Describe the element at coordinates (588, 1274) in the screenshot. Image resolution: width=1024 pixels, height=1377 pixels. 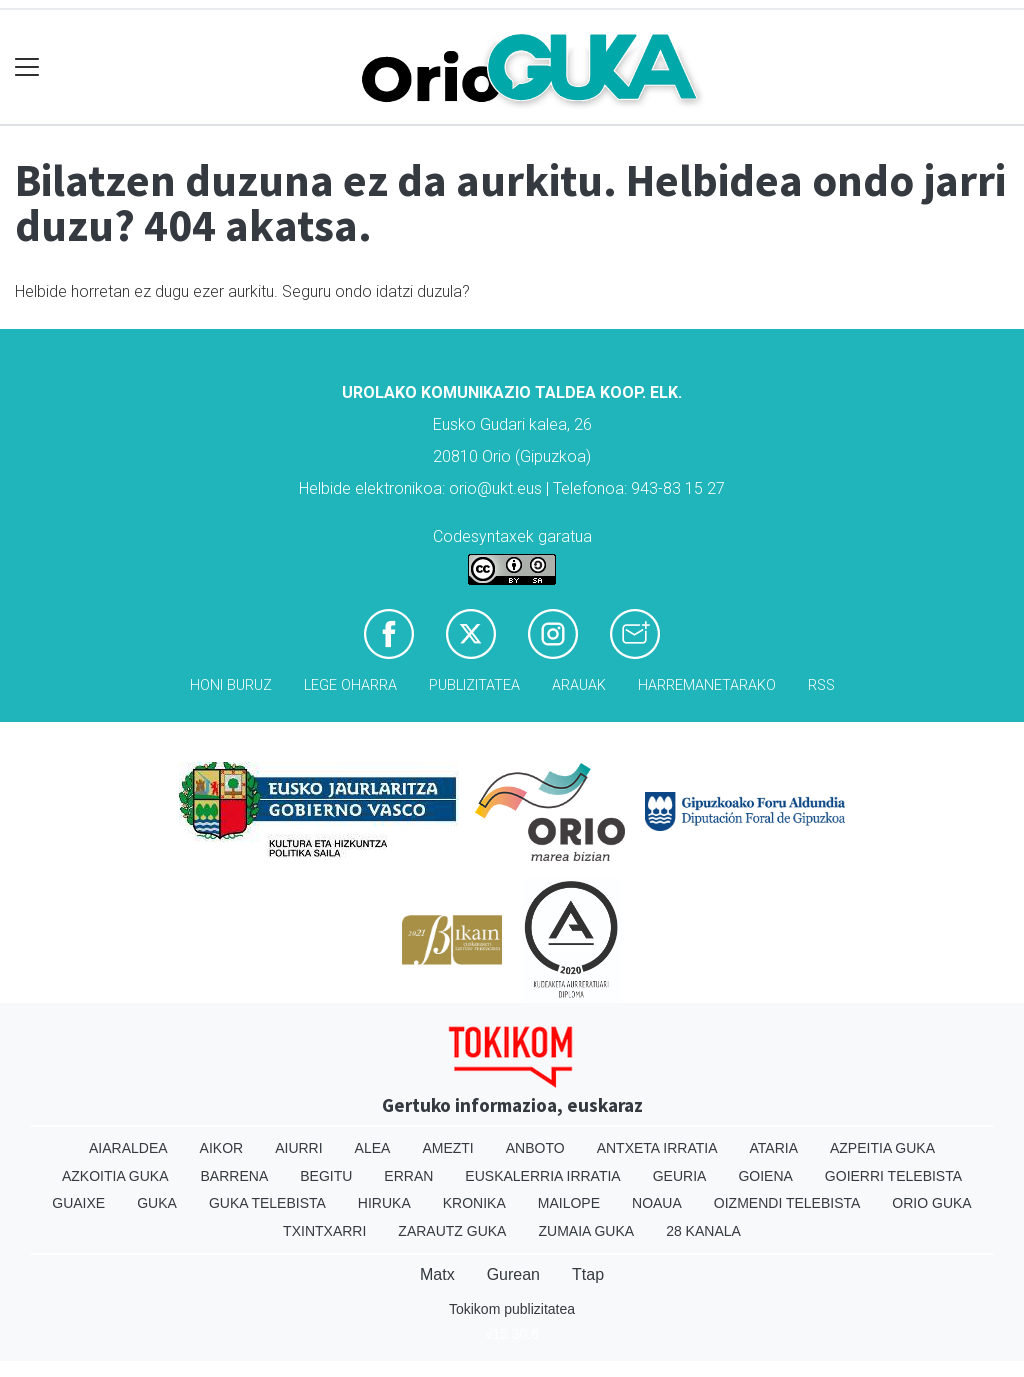
I see `Ttap` at that location.